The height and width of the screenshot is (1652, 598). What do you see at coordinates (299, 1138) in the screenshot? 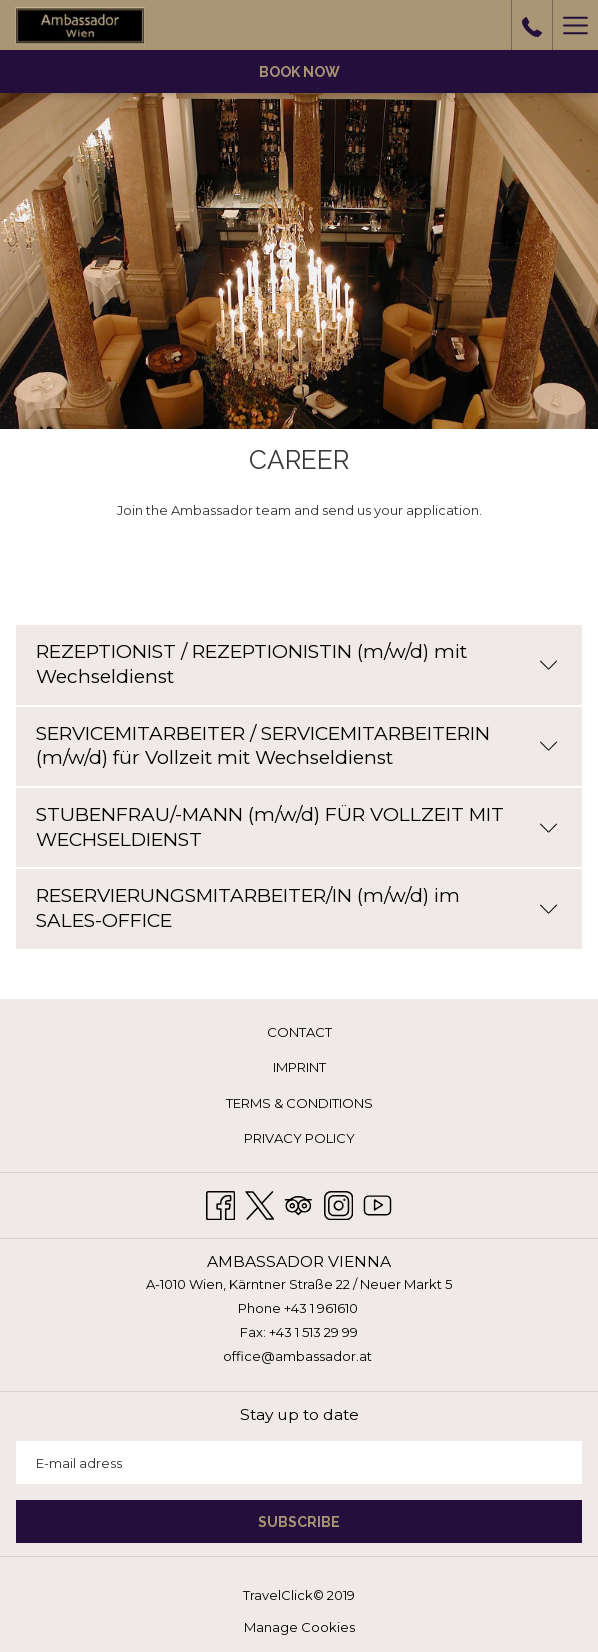
I see `Privacy Policy` at bounding box center [299, 1138].